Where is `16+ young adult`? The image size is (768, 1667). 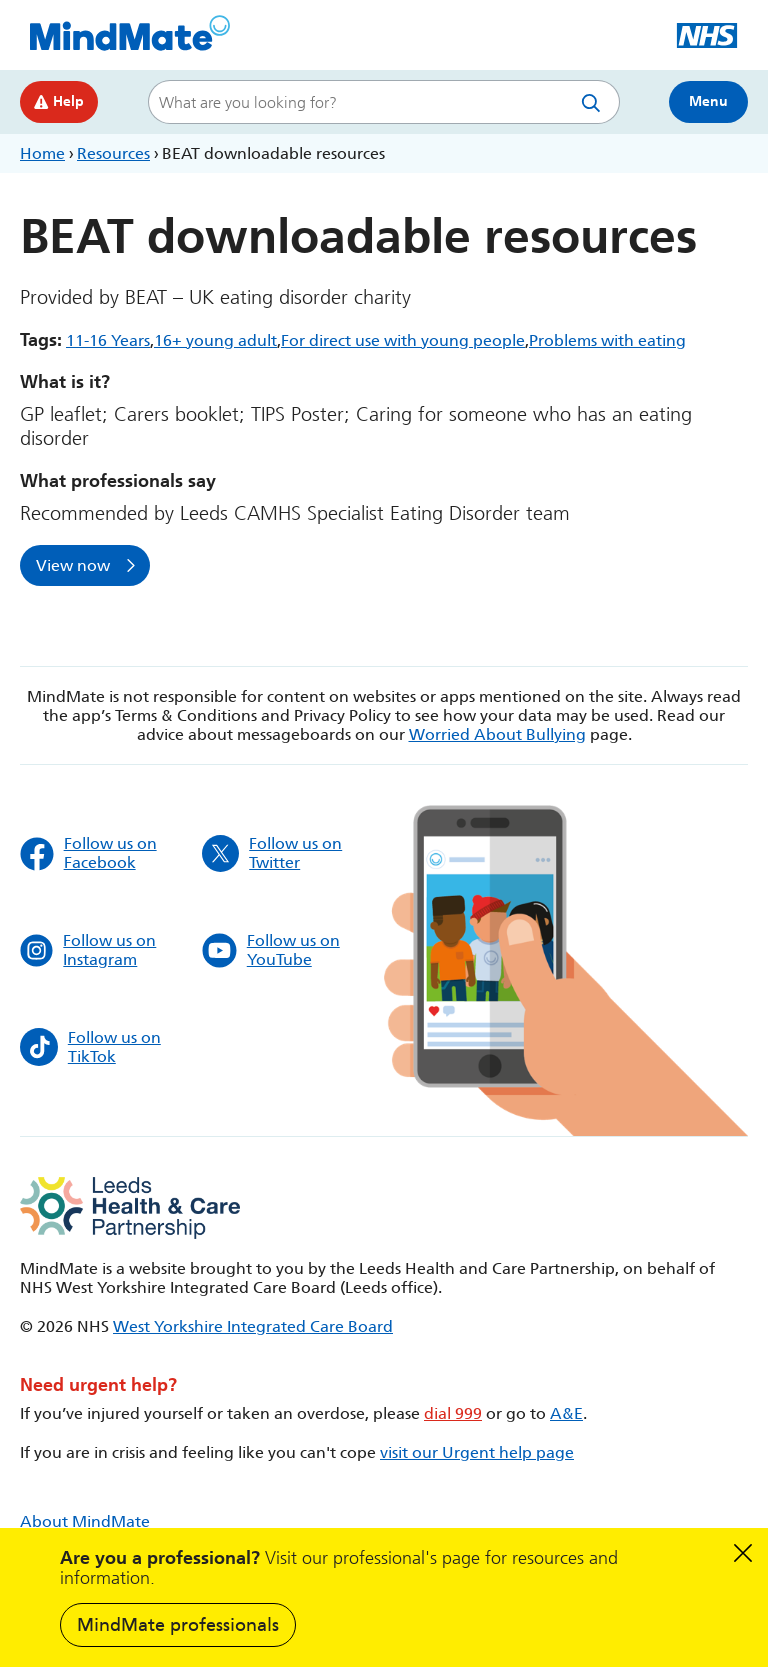
16+ young adult is located at coordinates (215, 340).